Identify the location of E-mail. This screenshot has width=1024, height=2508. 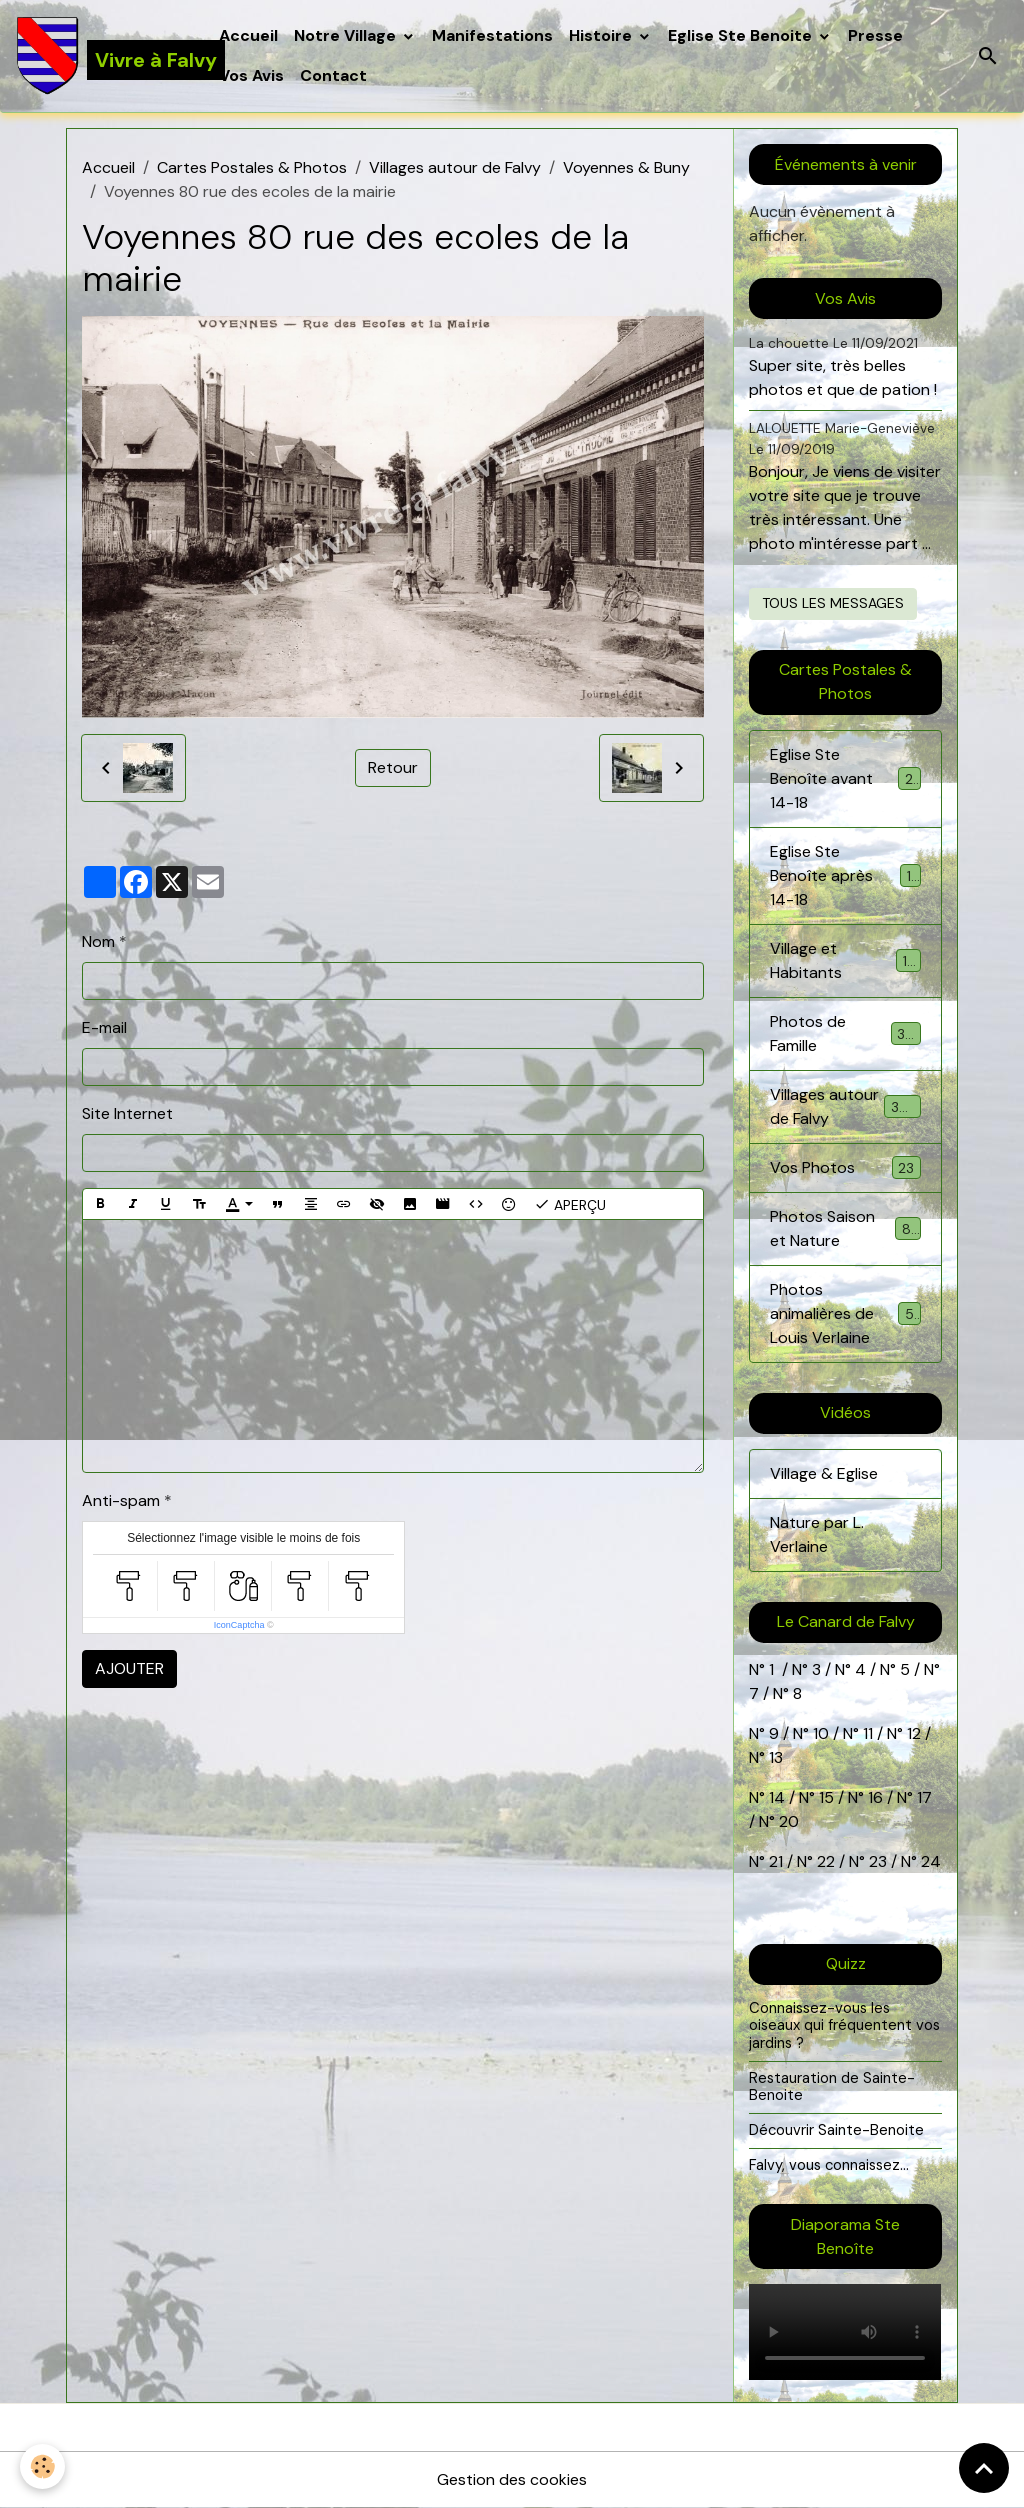
(104, 1027).